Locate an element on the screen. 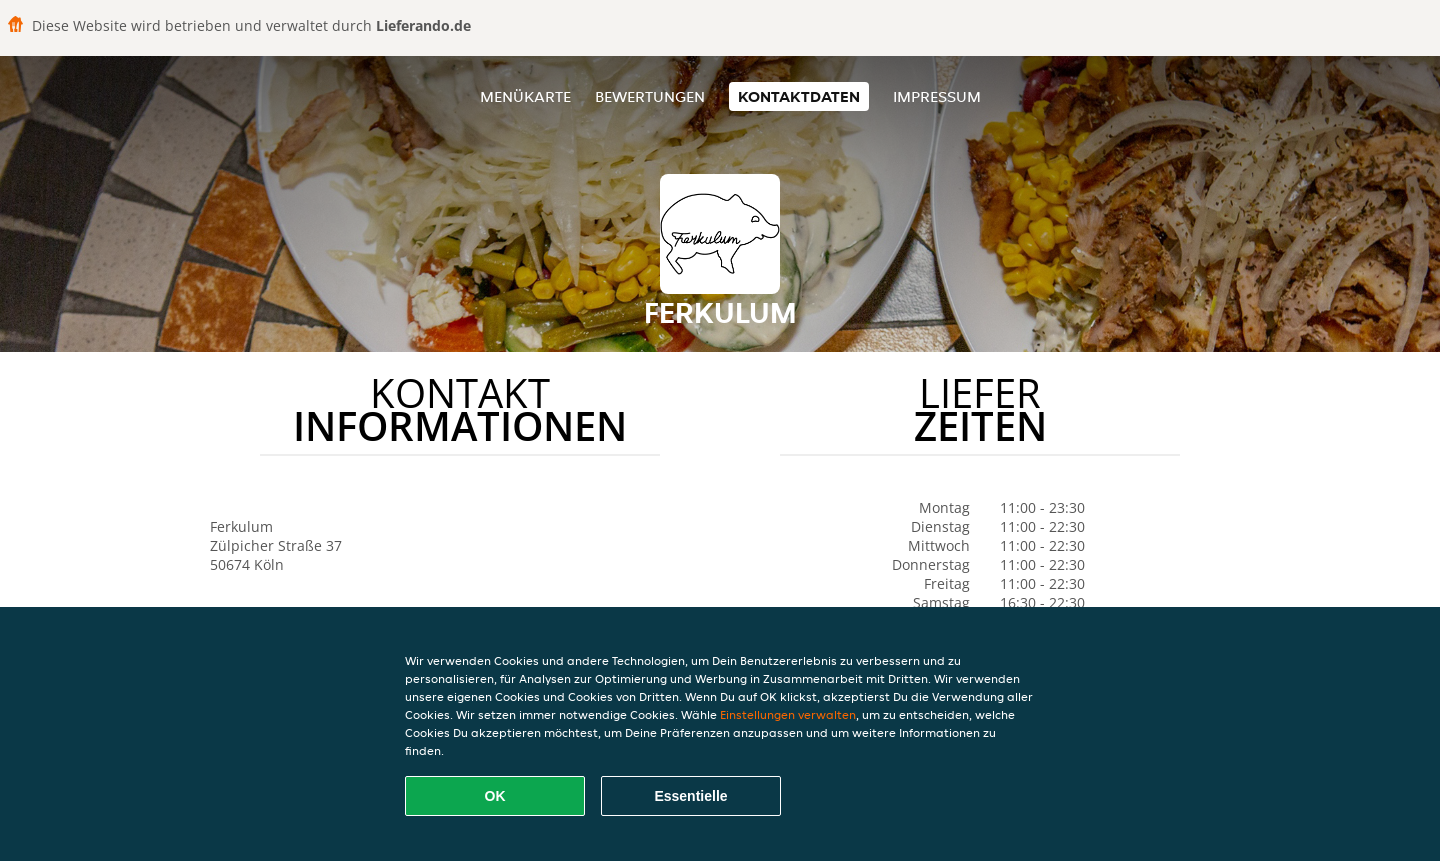  Einstellungen verwalten is located at coordinates (788, 714).